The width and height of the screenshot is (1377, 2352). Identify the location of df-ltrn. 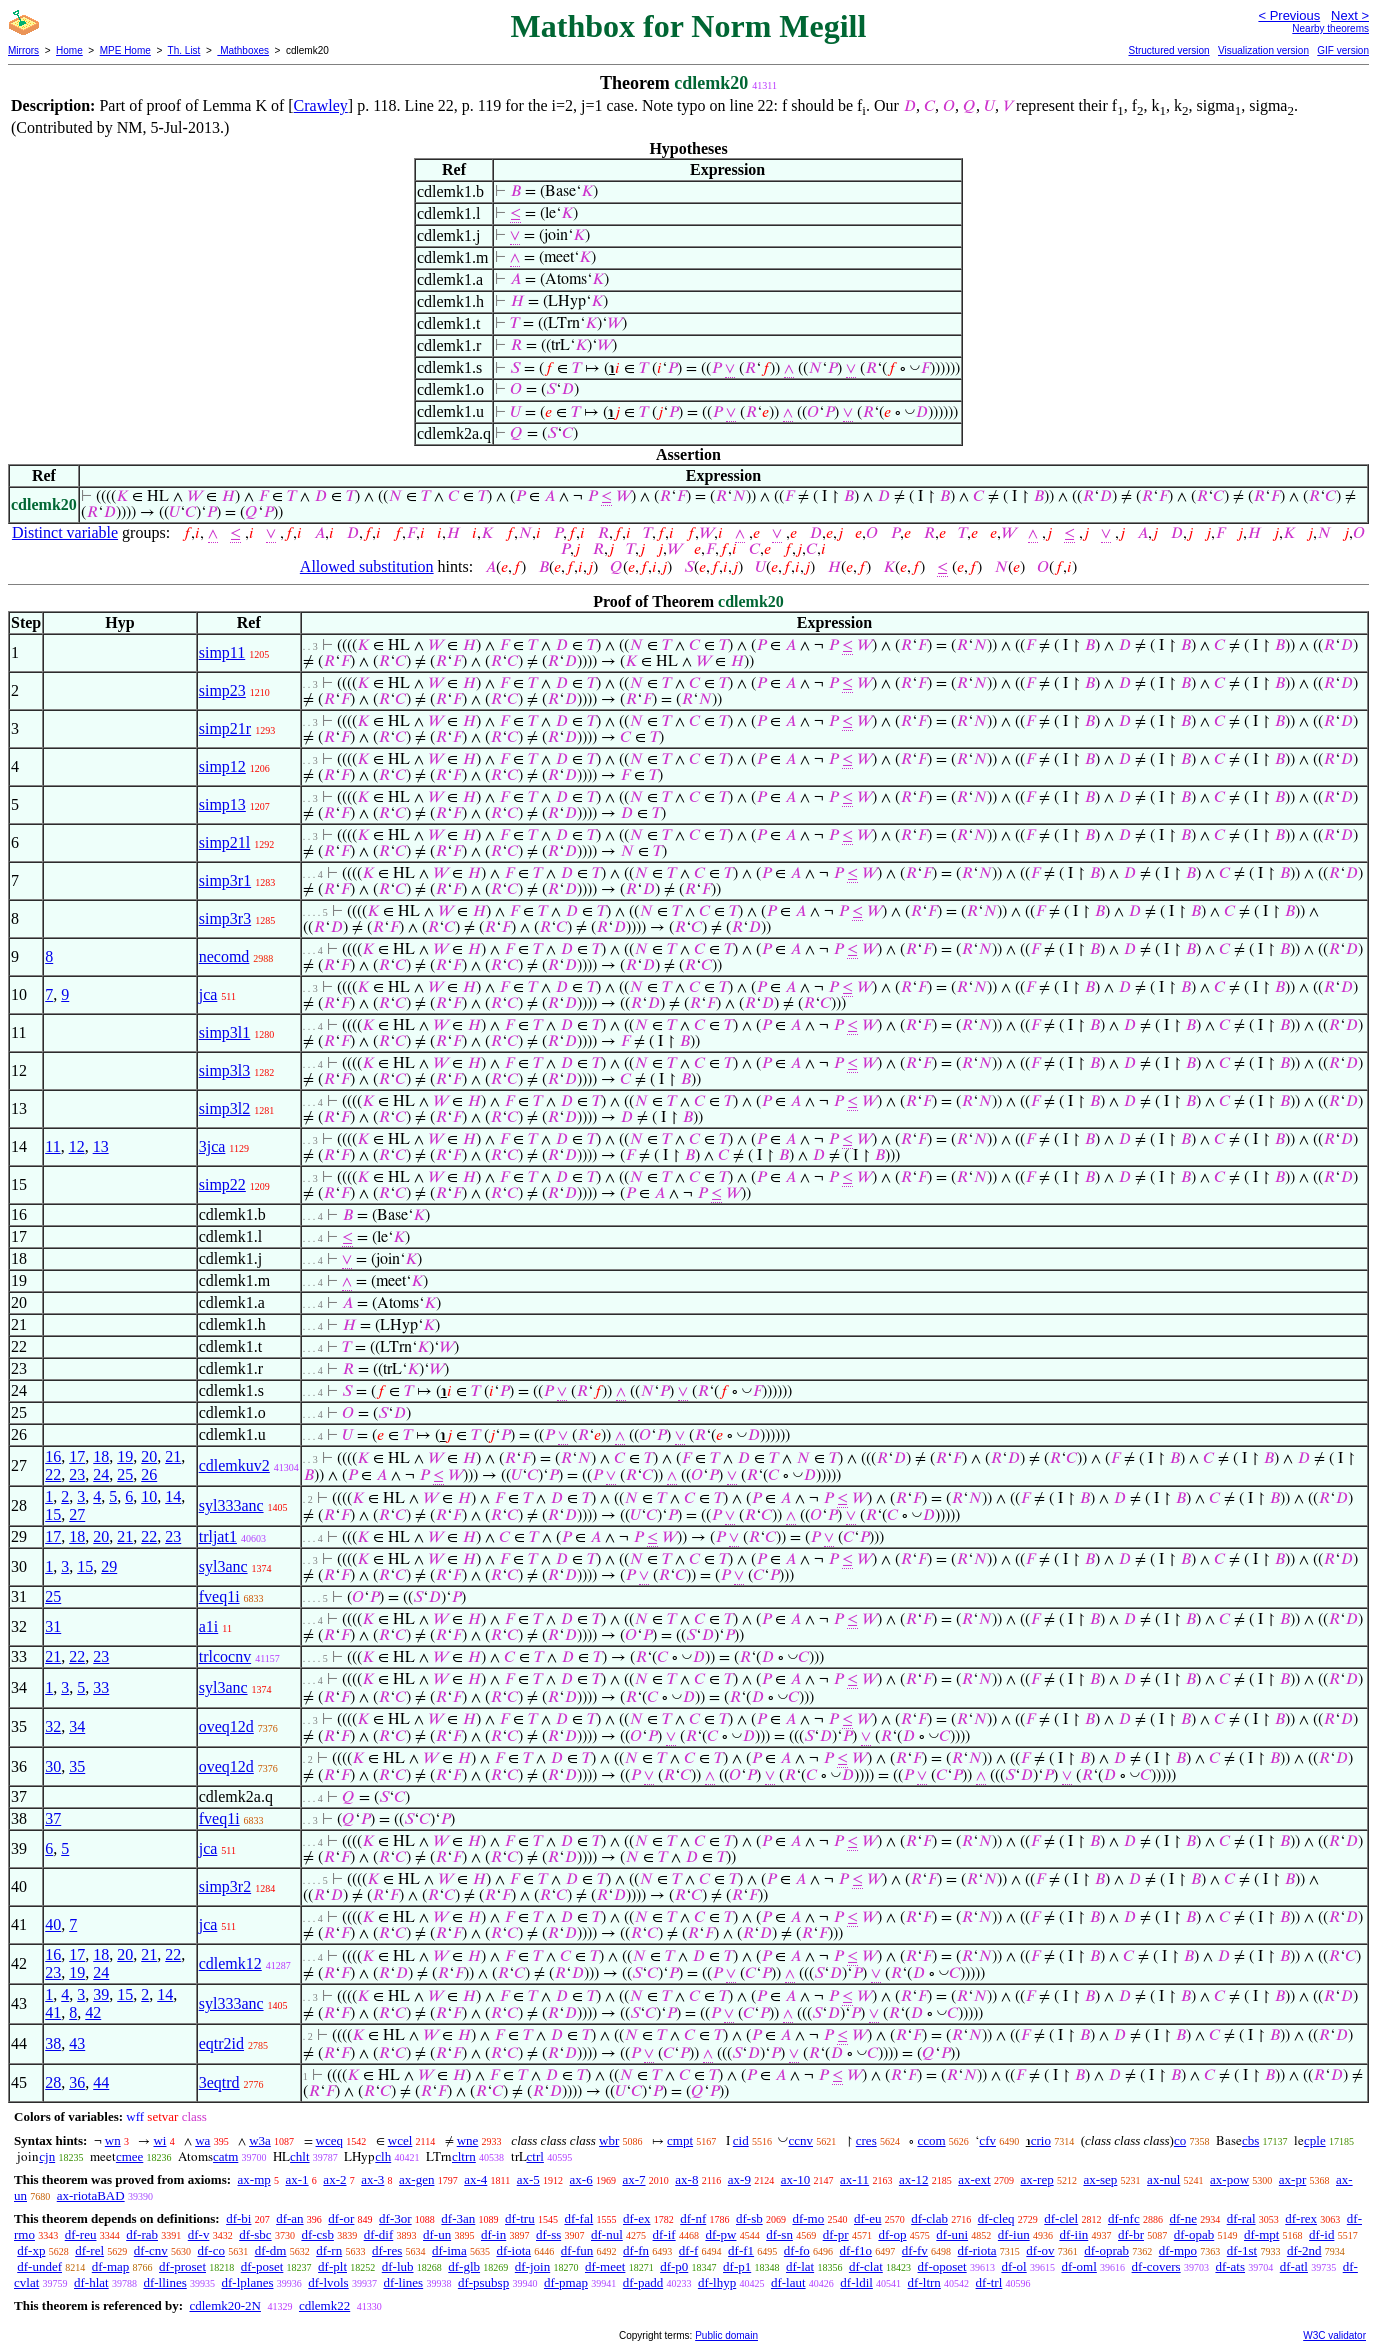
(924, 2282).